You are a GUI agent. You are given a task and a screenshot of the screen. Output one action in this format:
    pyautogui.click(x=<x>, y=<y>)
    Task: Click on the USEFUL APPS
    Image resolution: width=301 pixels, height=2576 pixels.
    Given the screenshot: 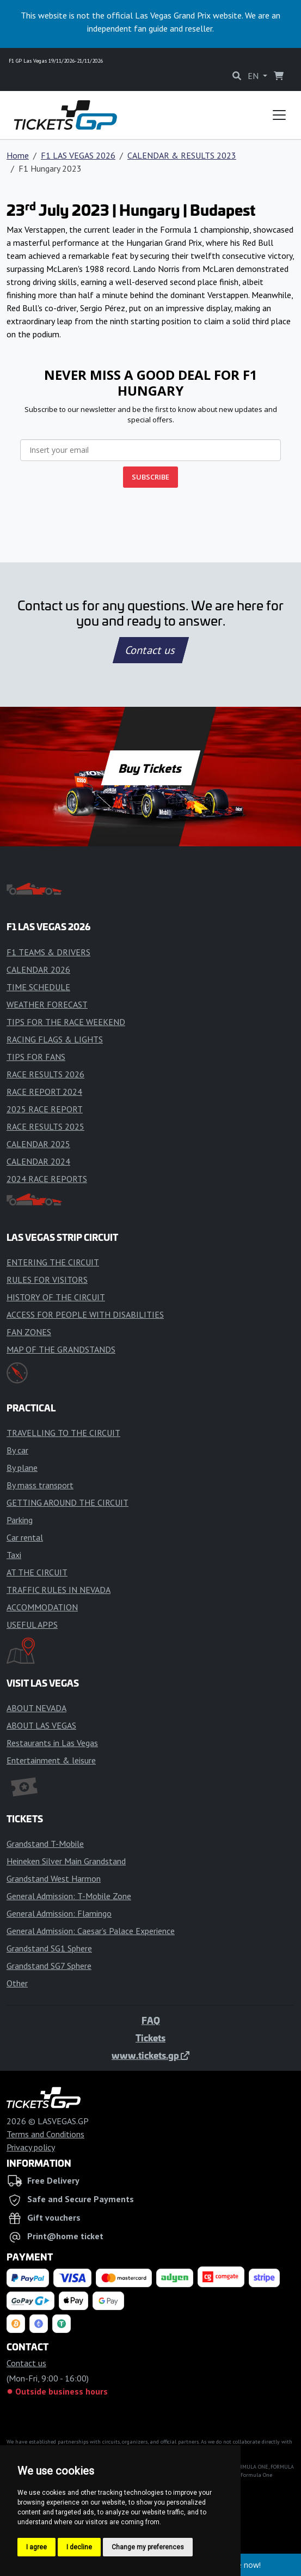 What is the action you would take?
    pyautogui.click(x=32, y=1624)
    